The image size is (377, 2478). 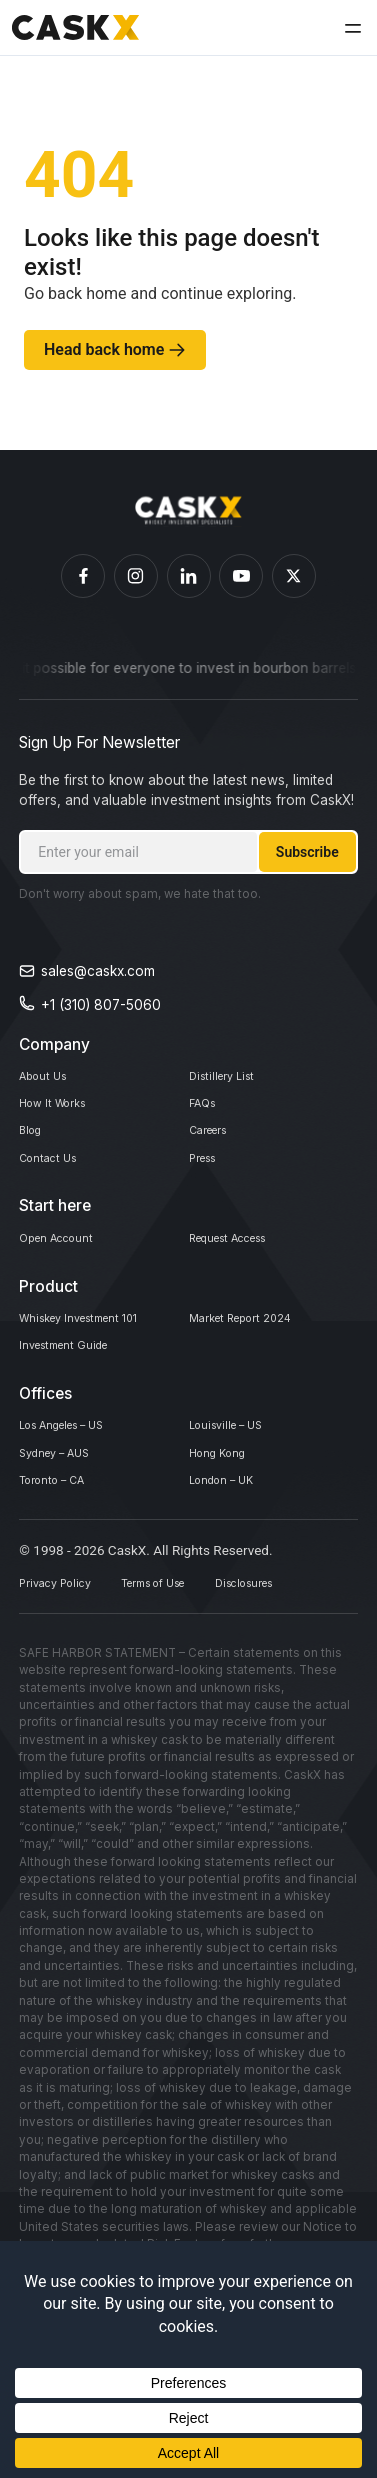 I want to click on About Us, so click(x=48, y=1080).